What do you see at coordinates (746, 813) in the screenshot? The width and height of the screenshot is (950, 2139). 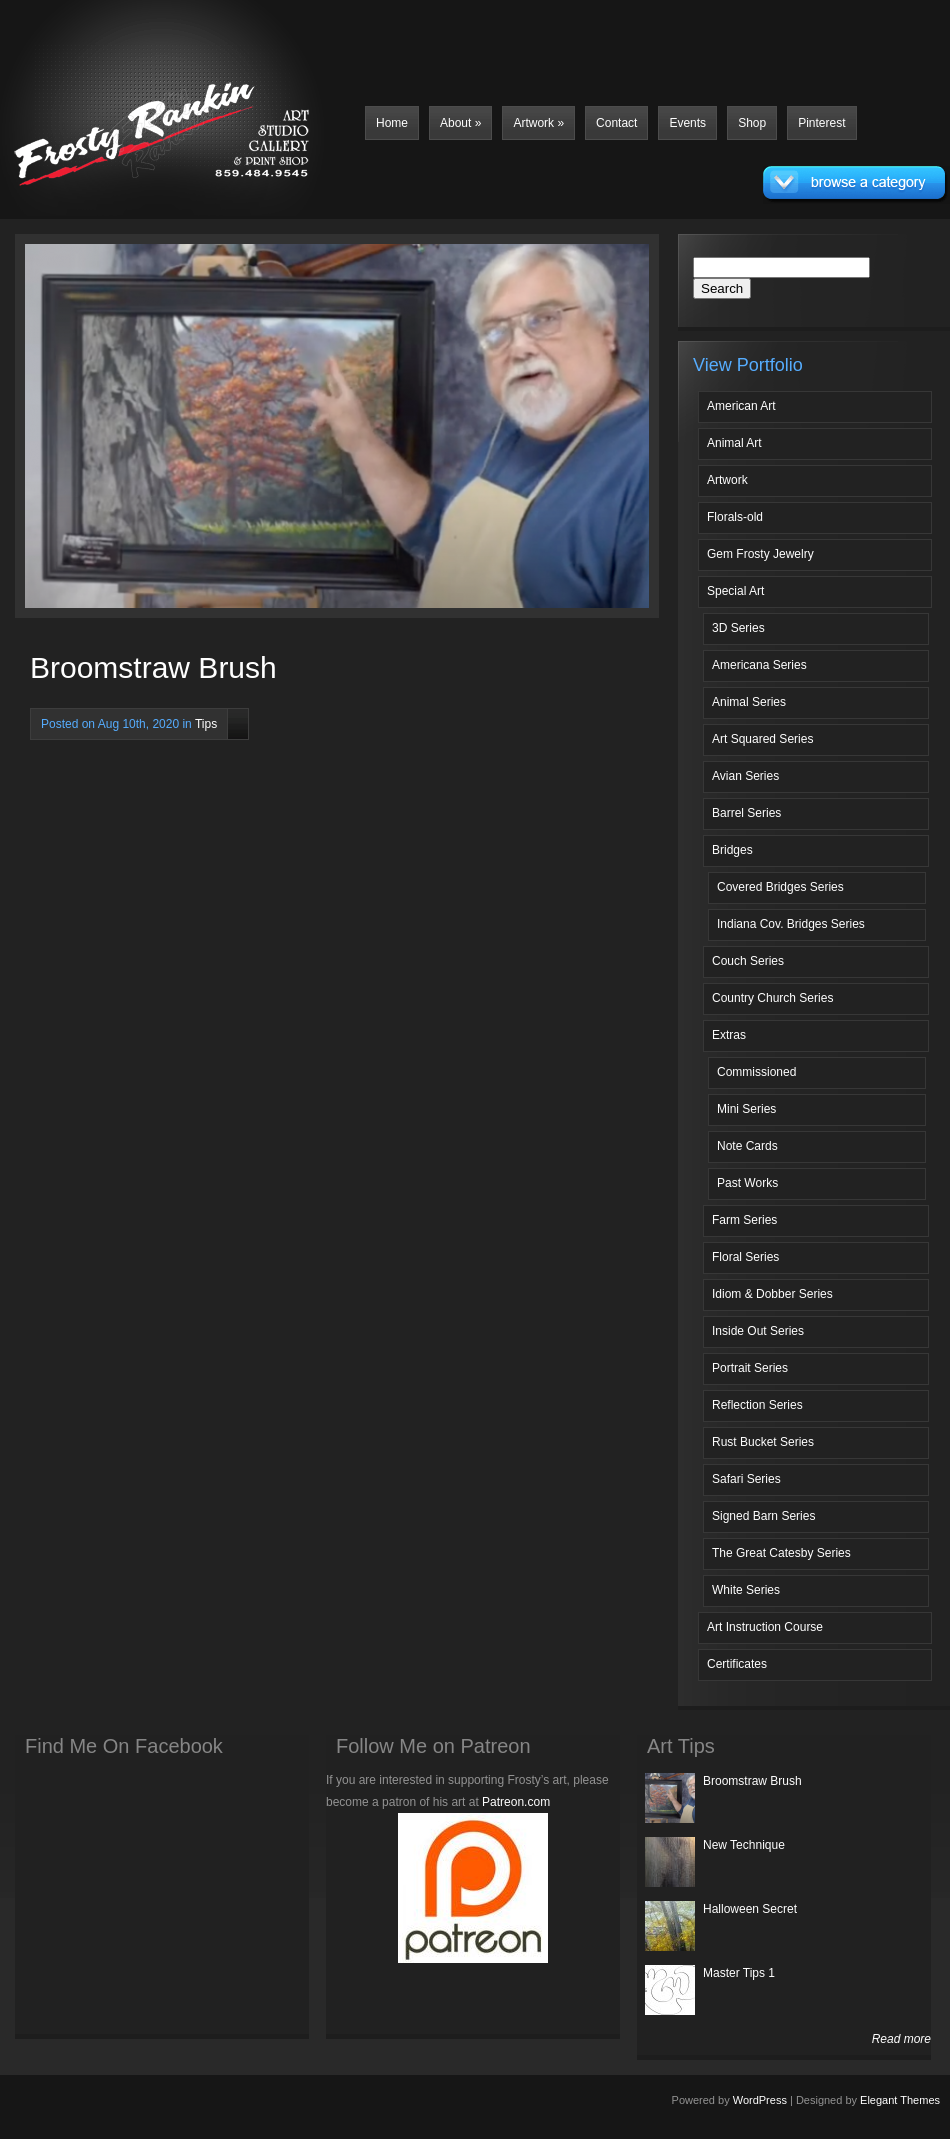 I see `Barrel Series` at bounding box center [746, 813].